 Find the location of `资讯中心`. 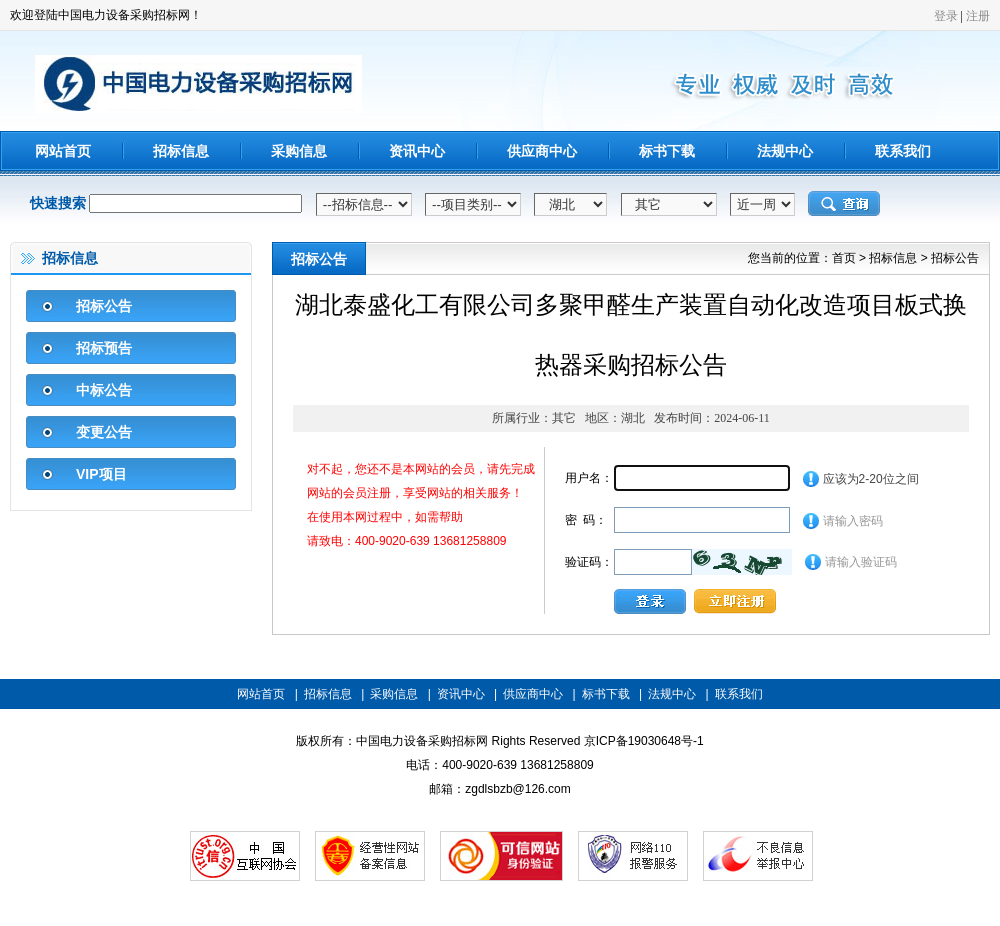

资讯中心 is located at coordinates (417, 151).